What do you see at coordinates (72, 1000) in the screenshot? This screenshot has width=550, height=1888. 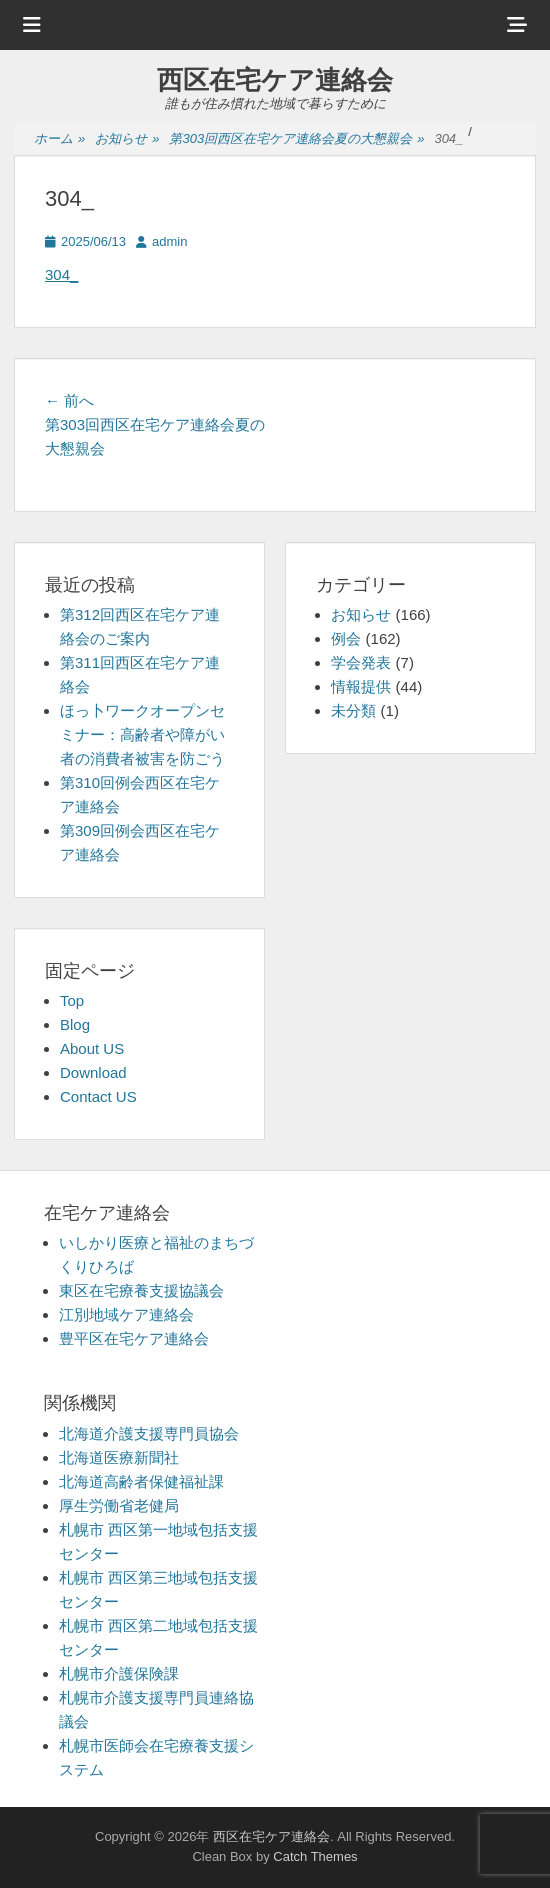 I see `Top` at bounding box center [72, 1000].